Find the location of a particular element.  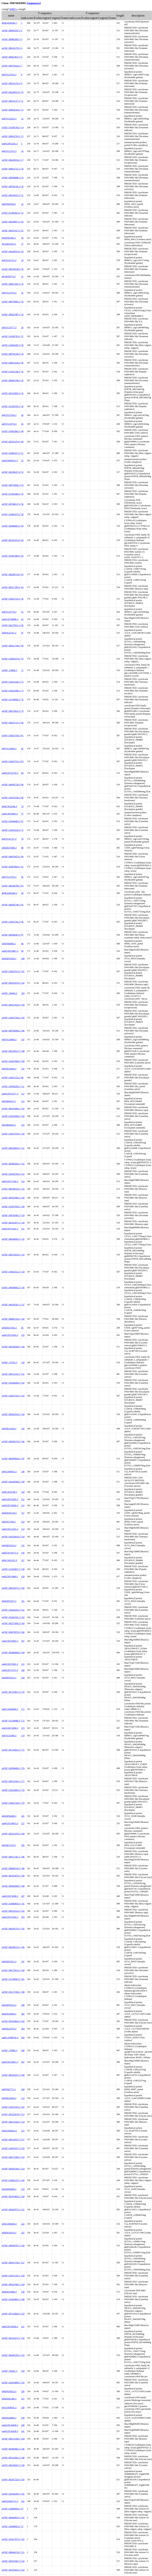

ref|XP_009117295.1| is located at coordinates (11, 587).